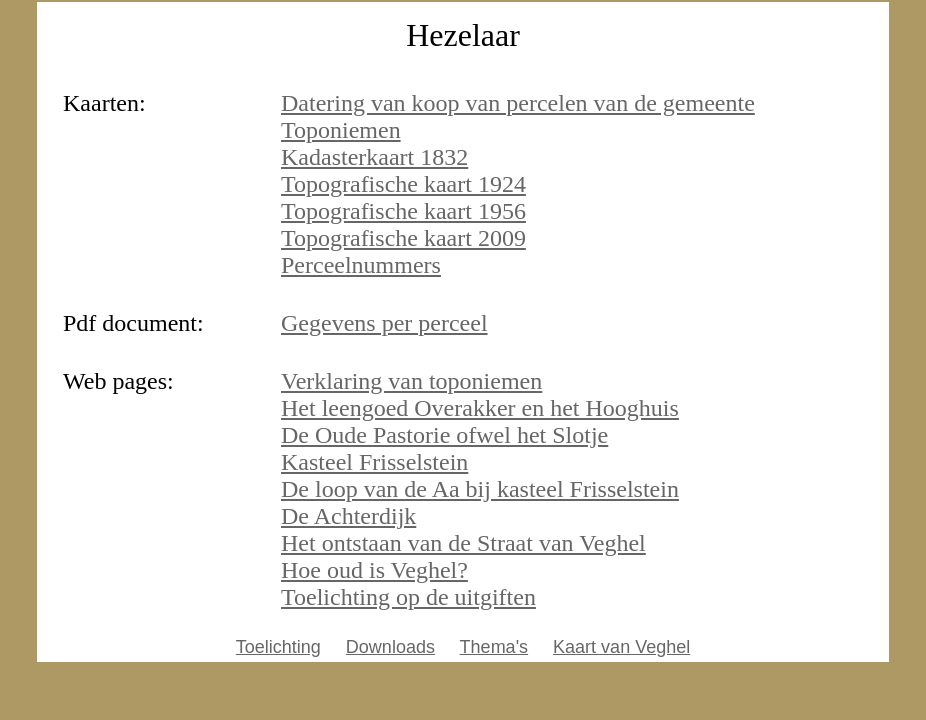 This screenshot has height=720, width=926. I want to click on Toponiemen, so click(341, 130).